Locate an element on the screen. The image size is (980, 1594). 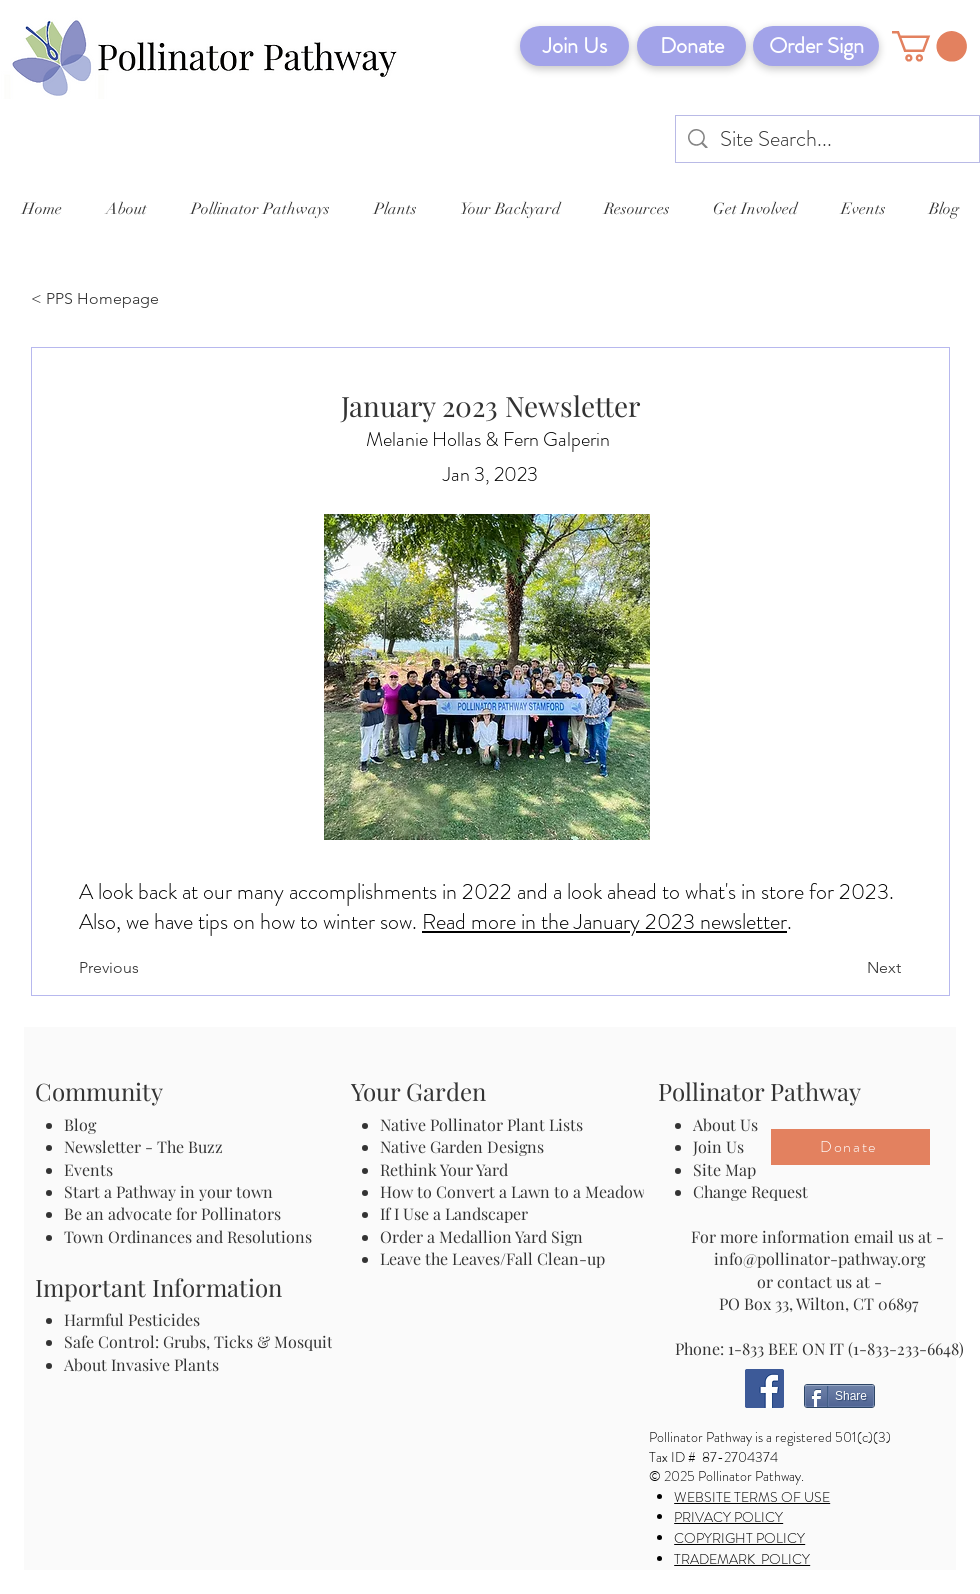
Be an advocate for Pollinators is located at coordinates (172, 1213).